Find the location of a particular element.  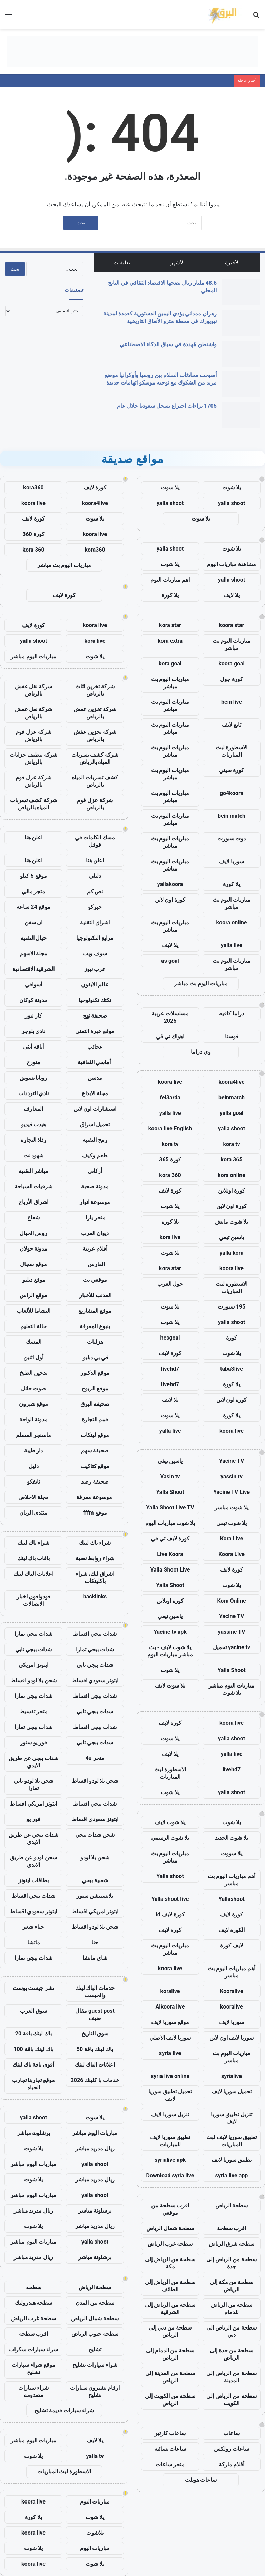

تحميل اشراق is located at coordinates (95, 1124).